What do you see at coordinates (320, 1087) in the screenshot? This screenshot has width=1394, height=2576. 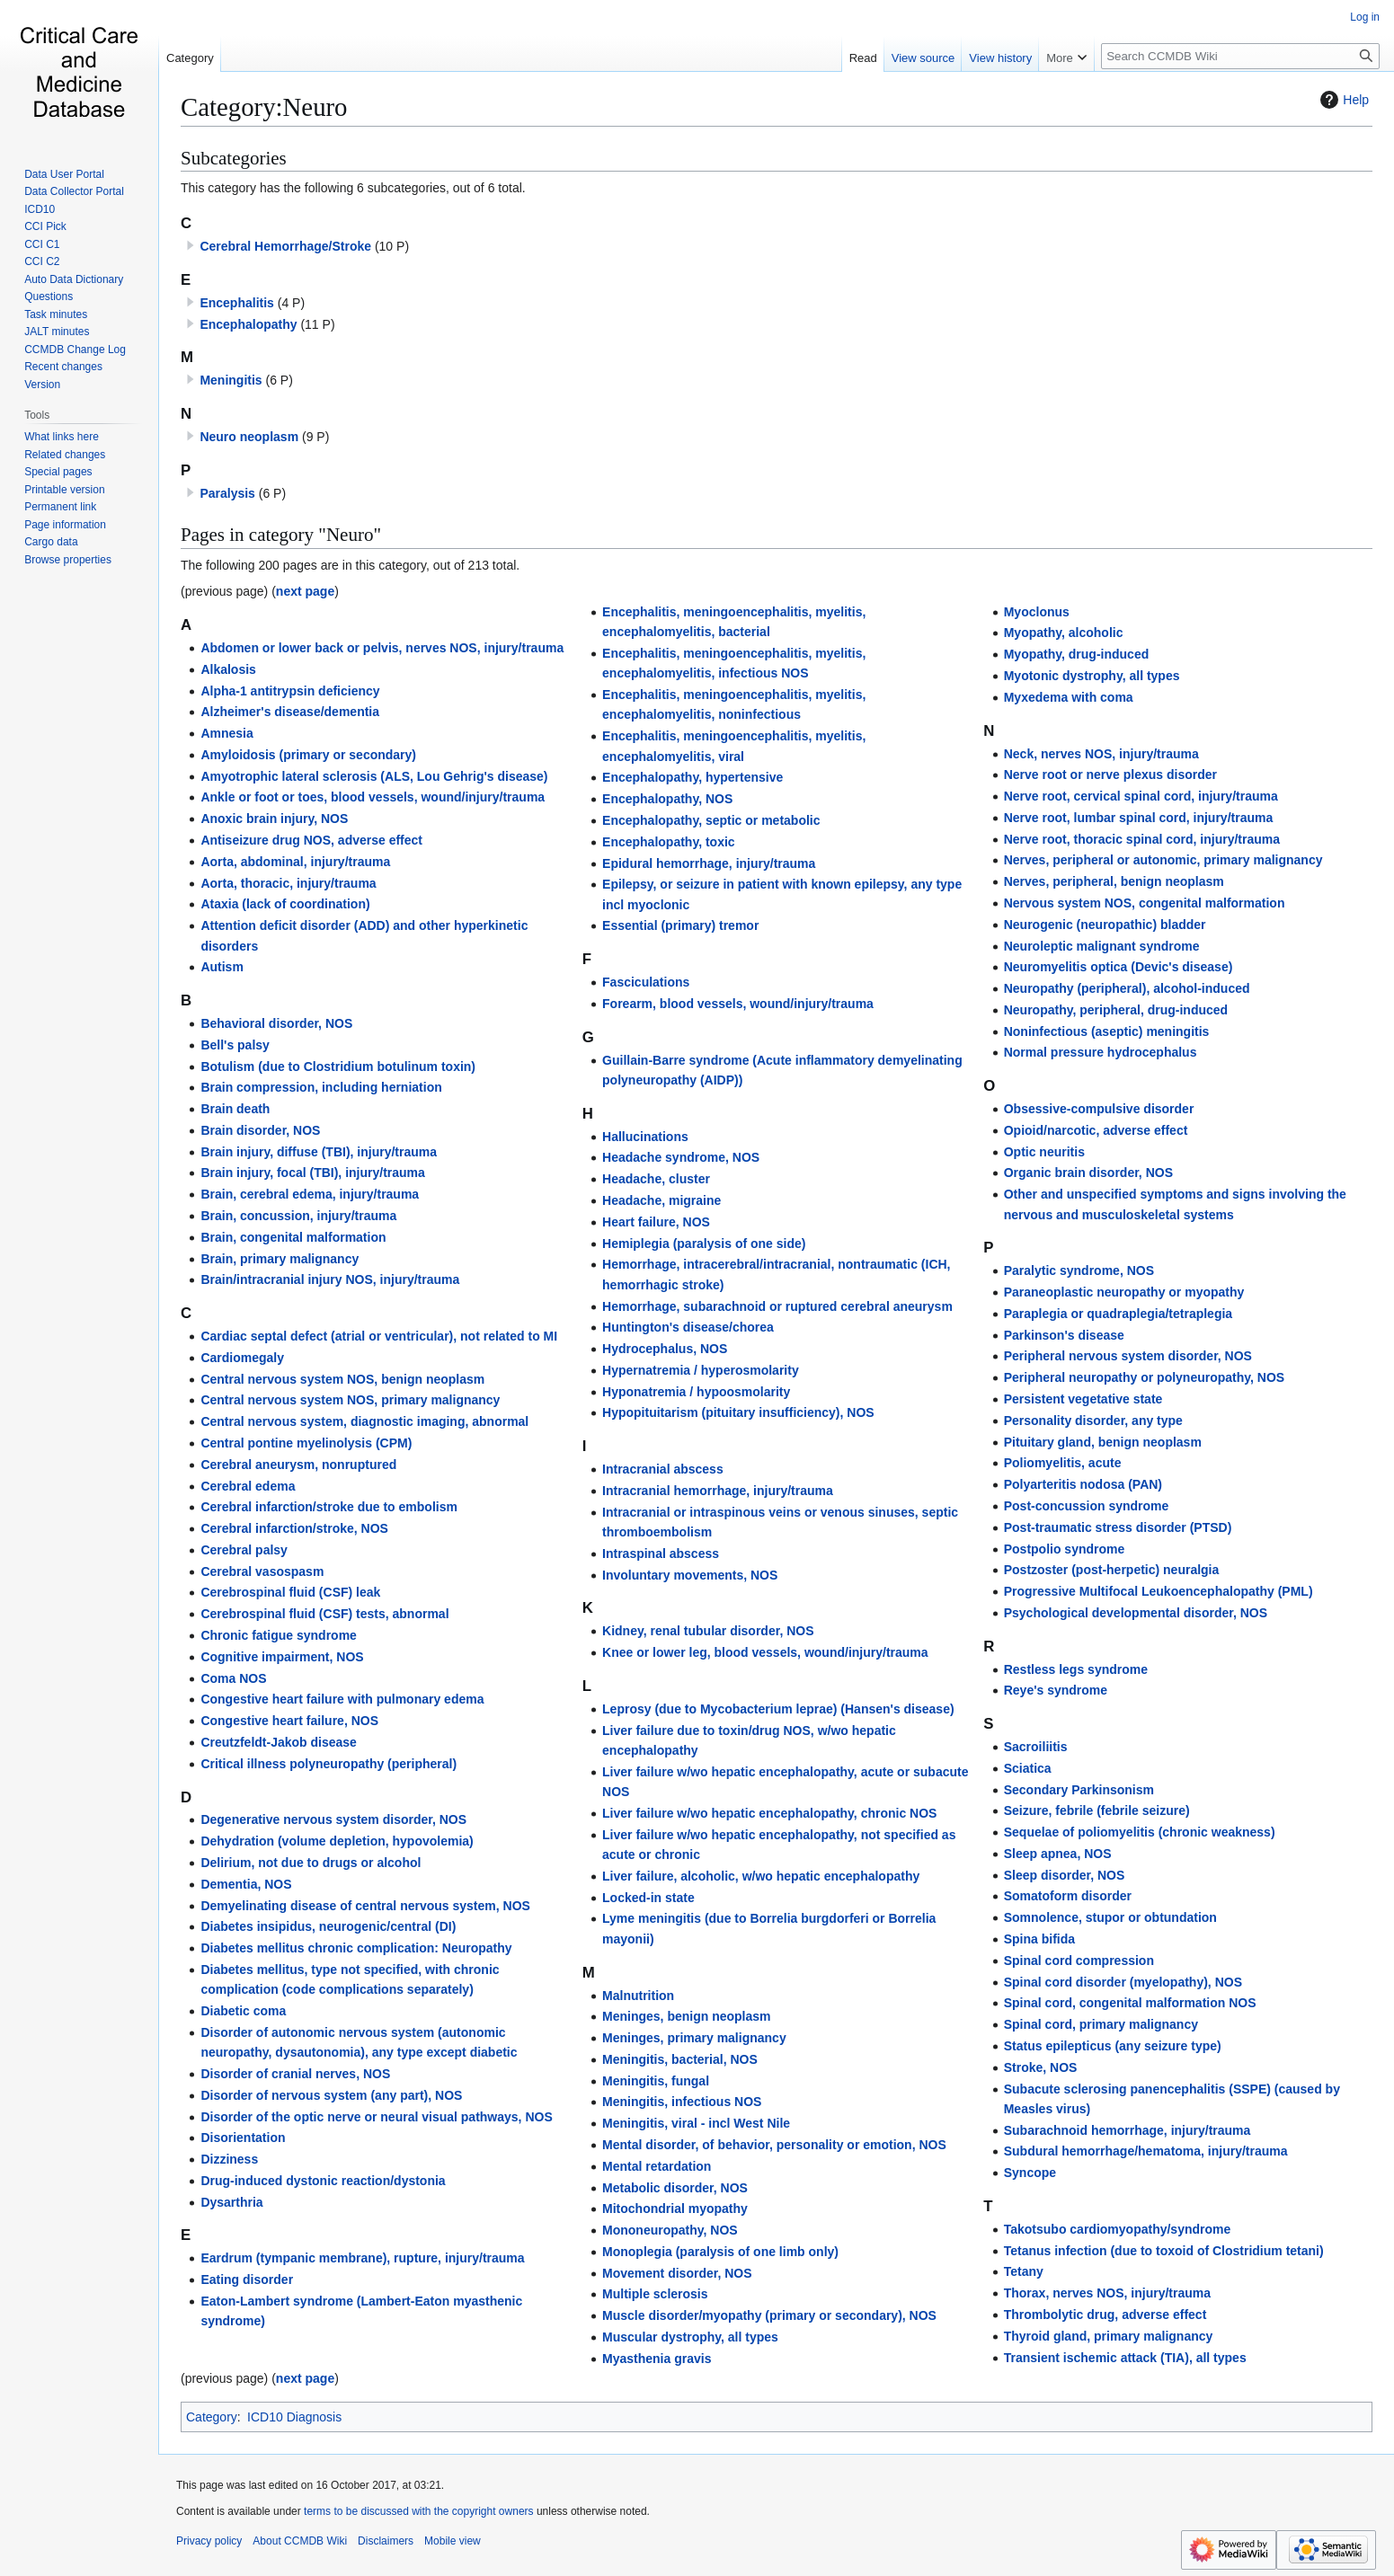 I see `Brain compression, including herniation` at bounding box center [320, 1087].